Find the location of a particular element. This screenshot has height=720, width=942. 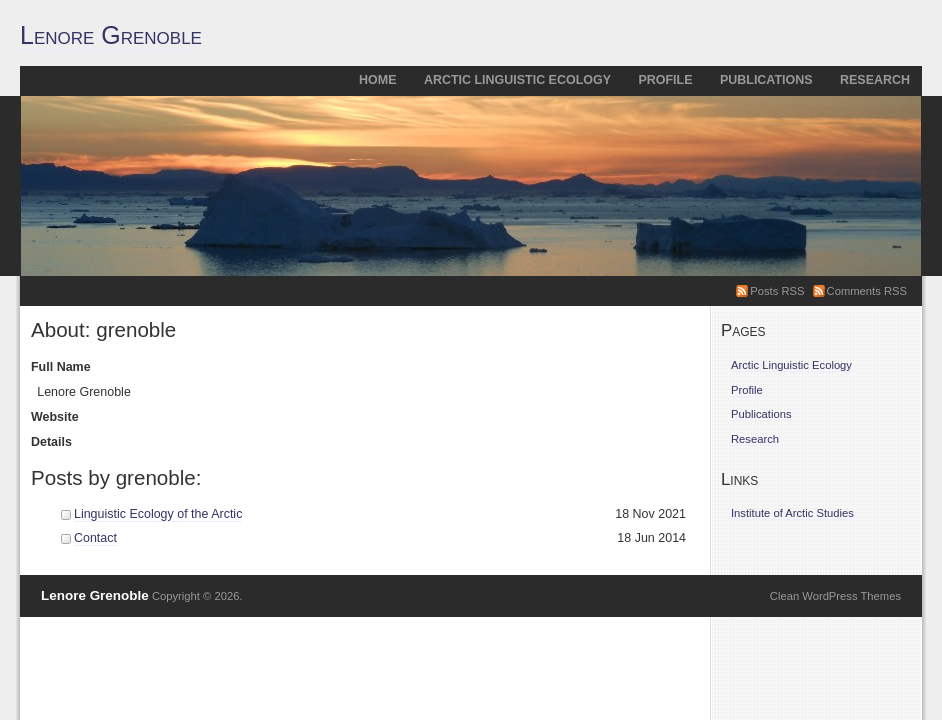

Lenore Grenoble is located at coordinates (111, 35).